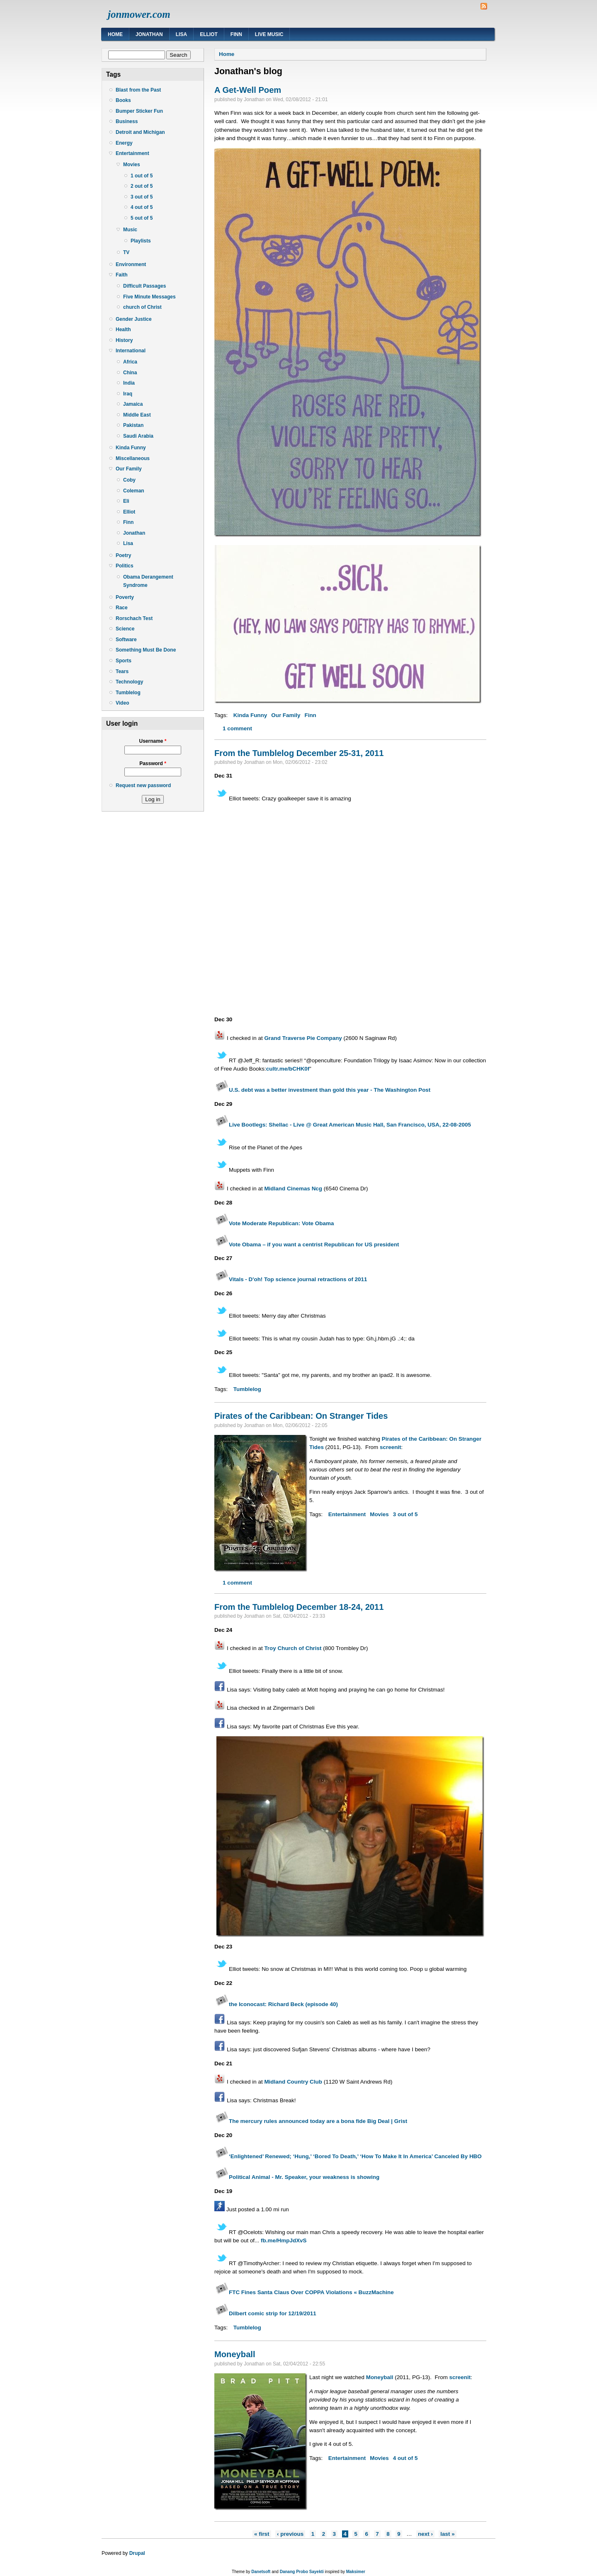  Describe the element at coordinates (299, 753) in the screenshot. I see `From the Tumblelog December 25-31, 2011` at that location.